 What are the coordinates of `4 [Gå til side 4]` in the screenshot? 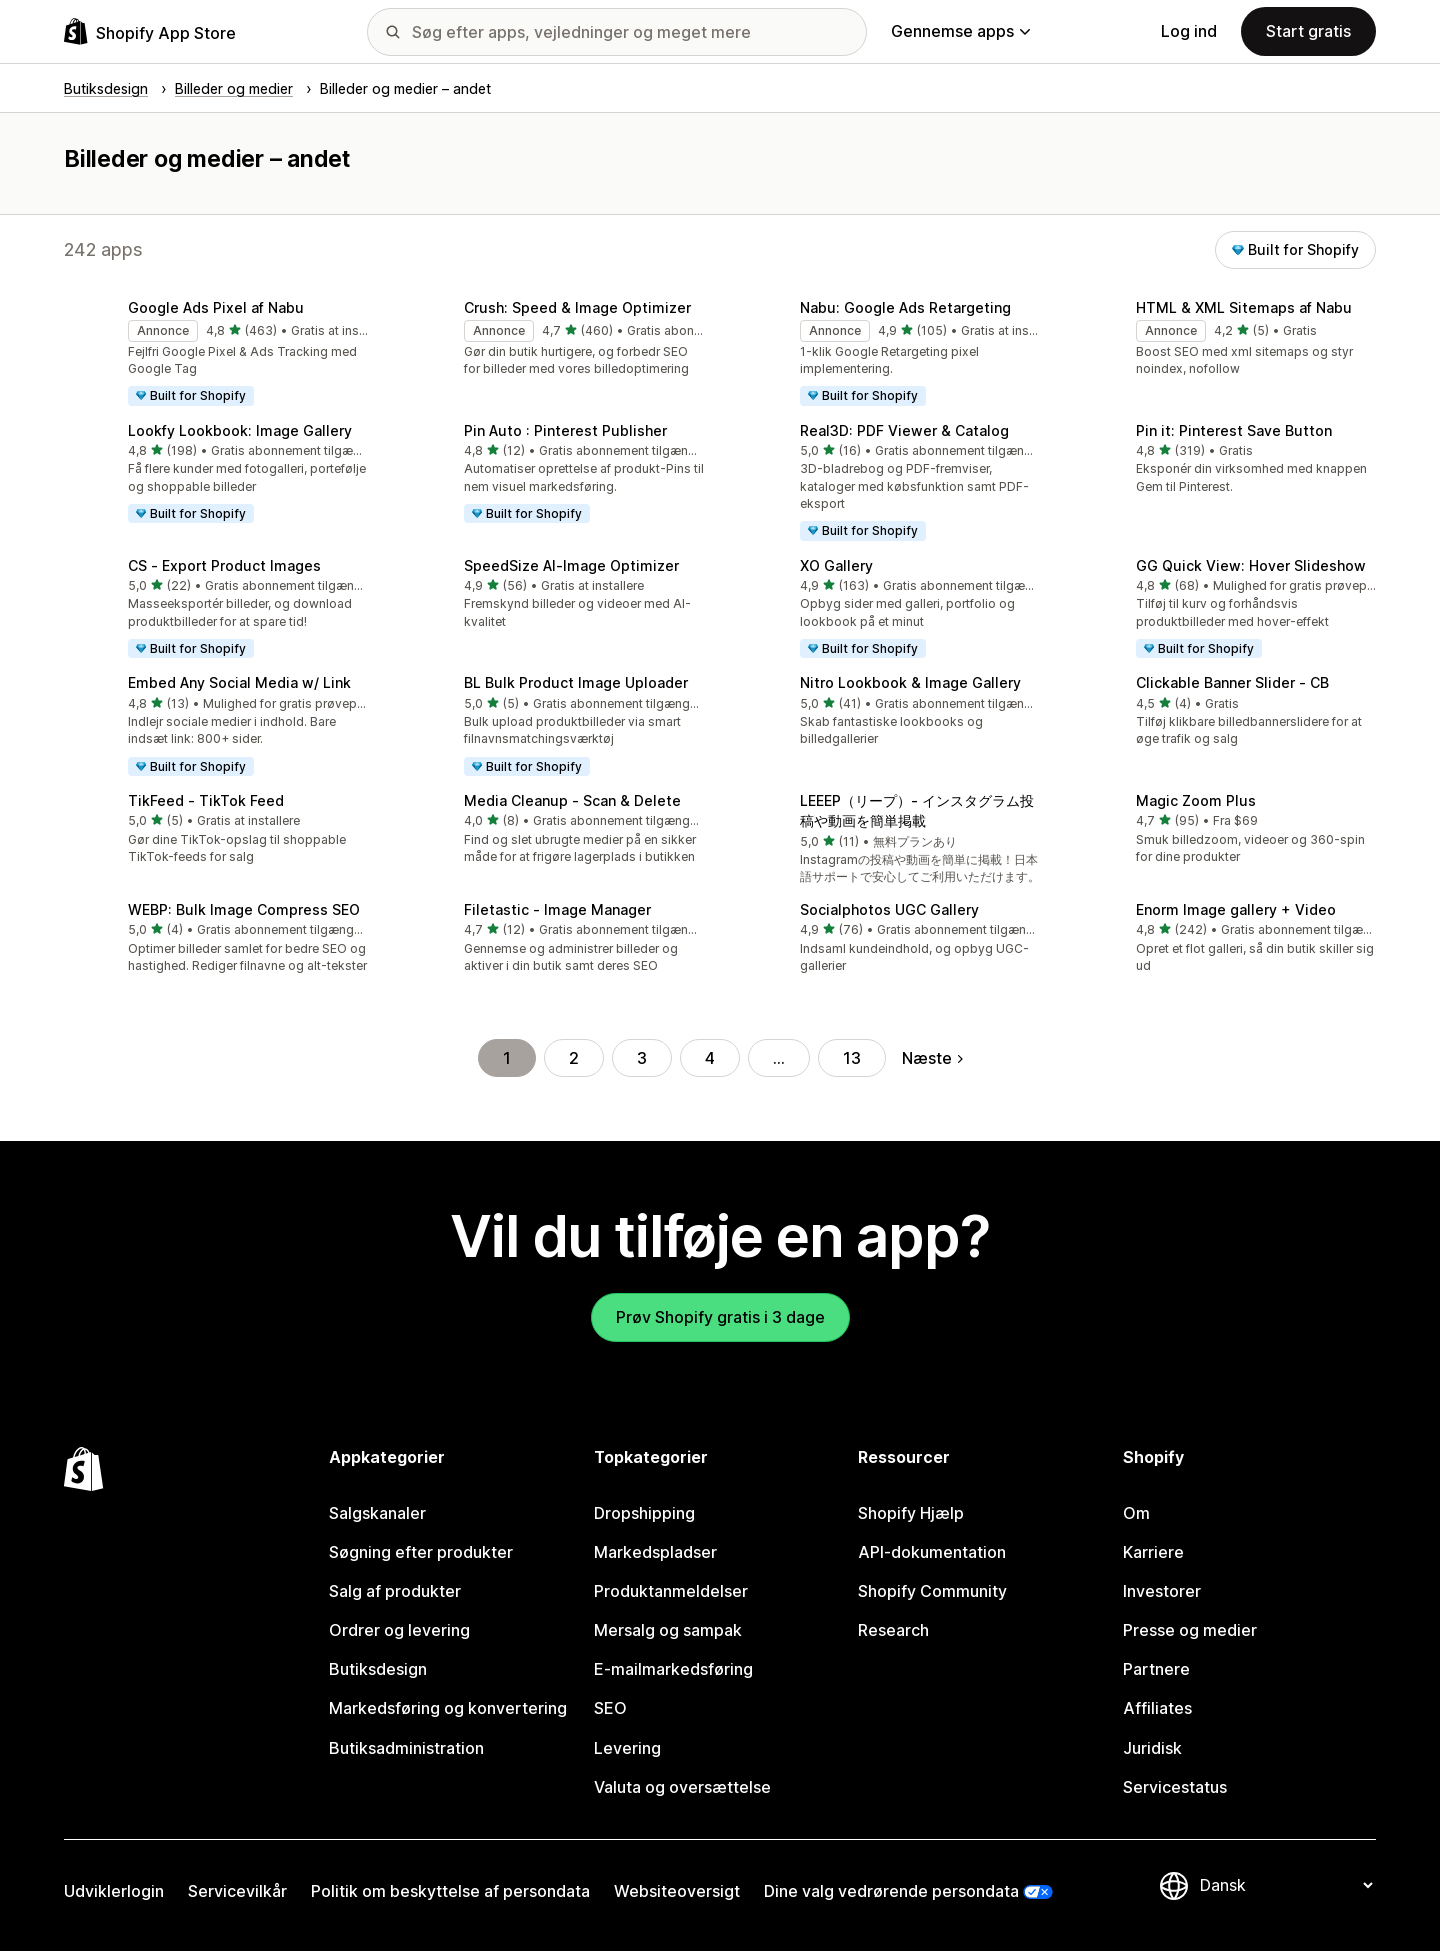 It's located at (710, 1058).